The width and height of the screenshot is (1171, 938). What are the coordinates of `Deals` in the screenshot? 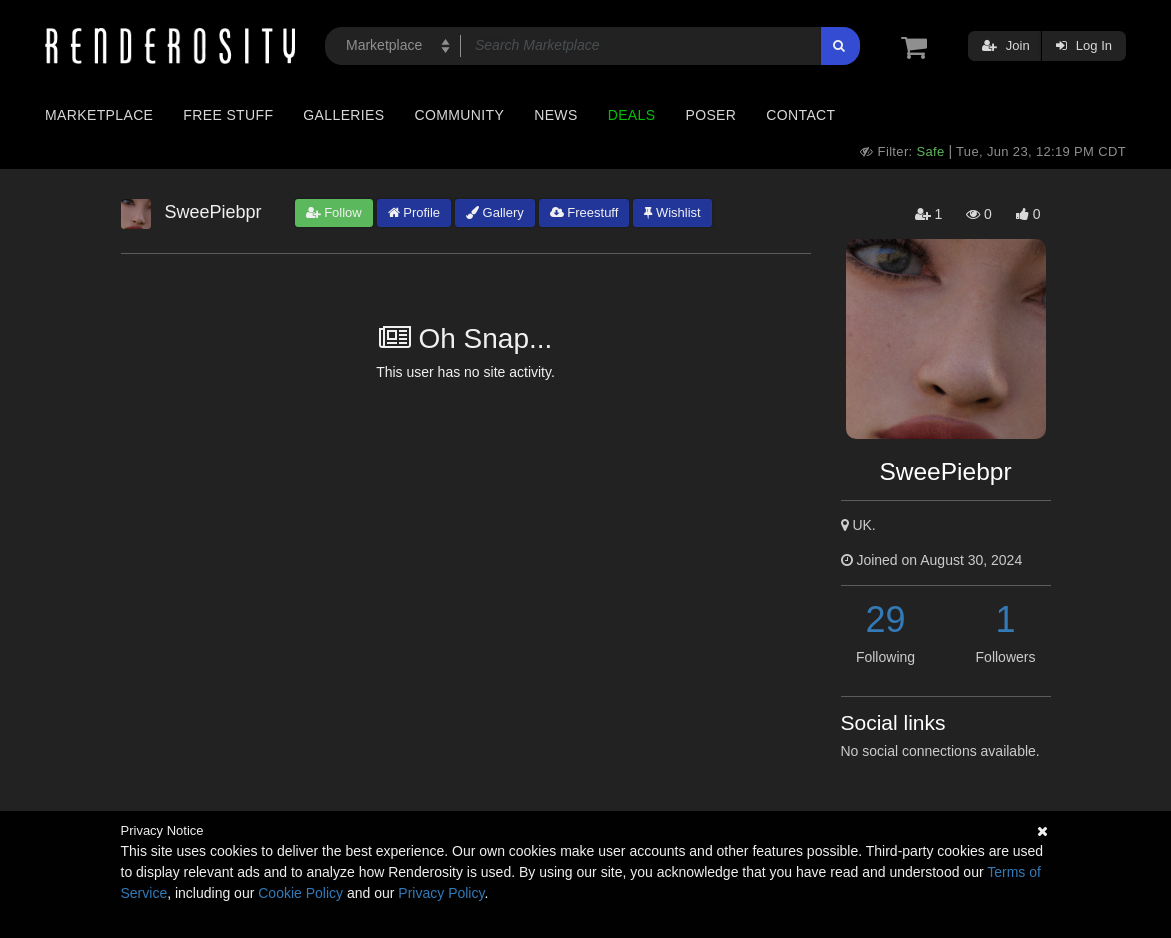 It's located at (632, 115).